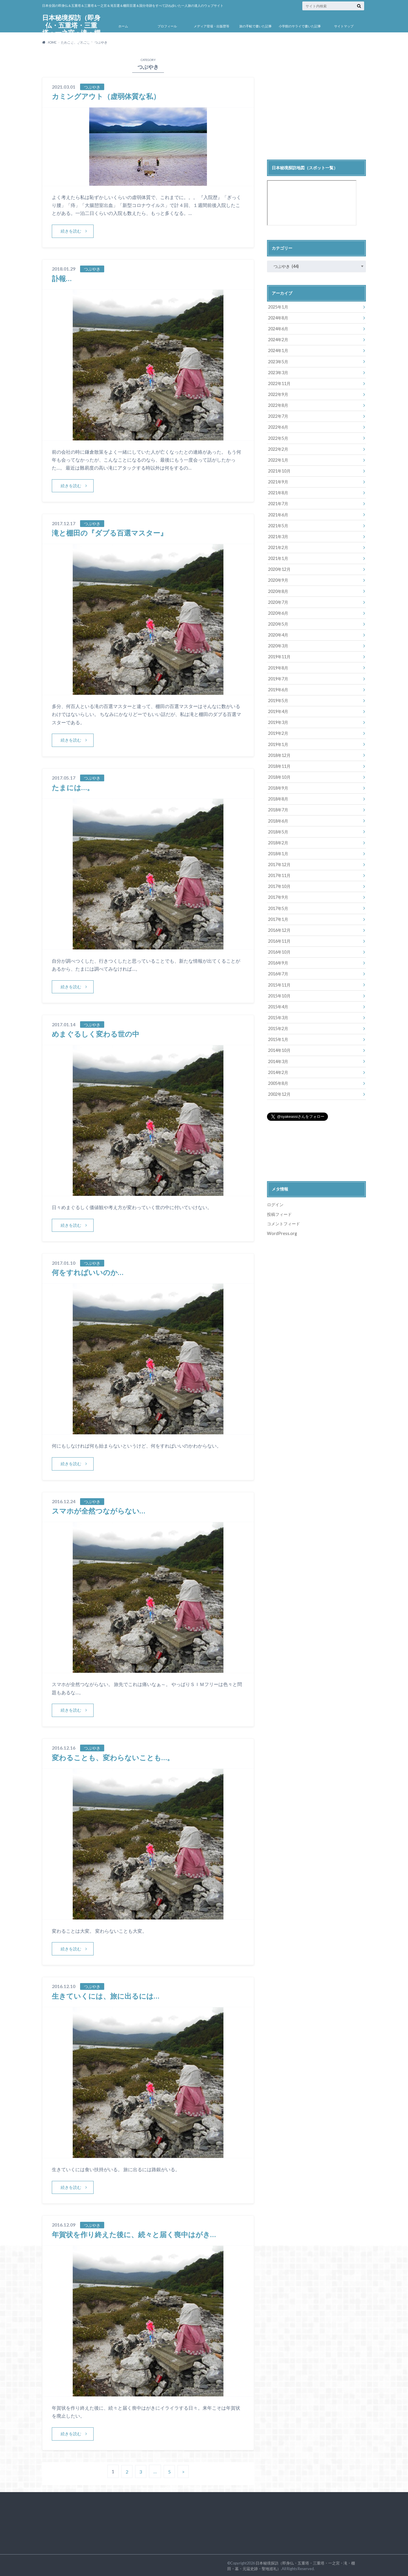 The width and height of the screenshot is (408, 2576). What do you see at coordinates (278, 611) in the screenshot?
I see `2020年6月` at bounding box center [278, 611].